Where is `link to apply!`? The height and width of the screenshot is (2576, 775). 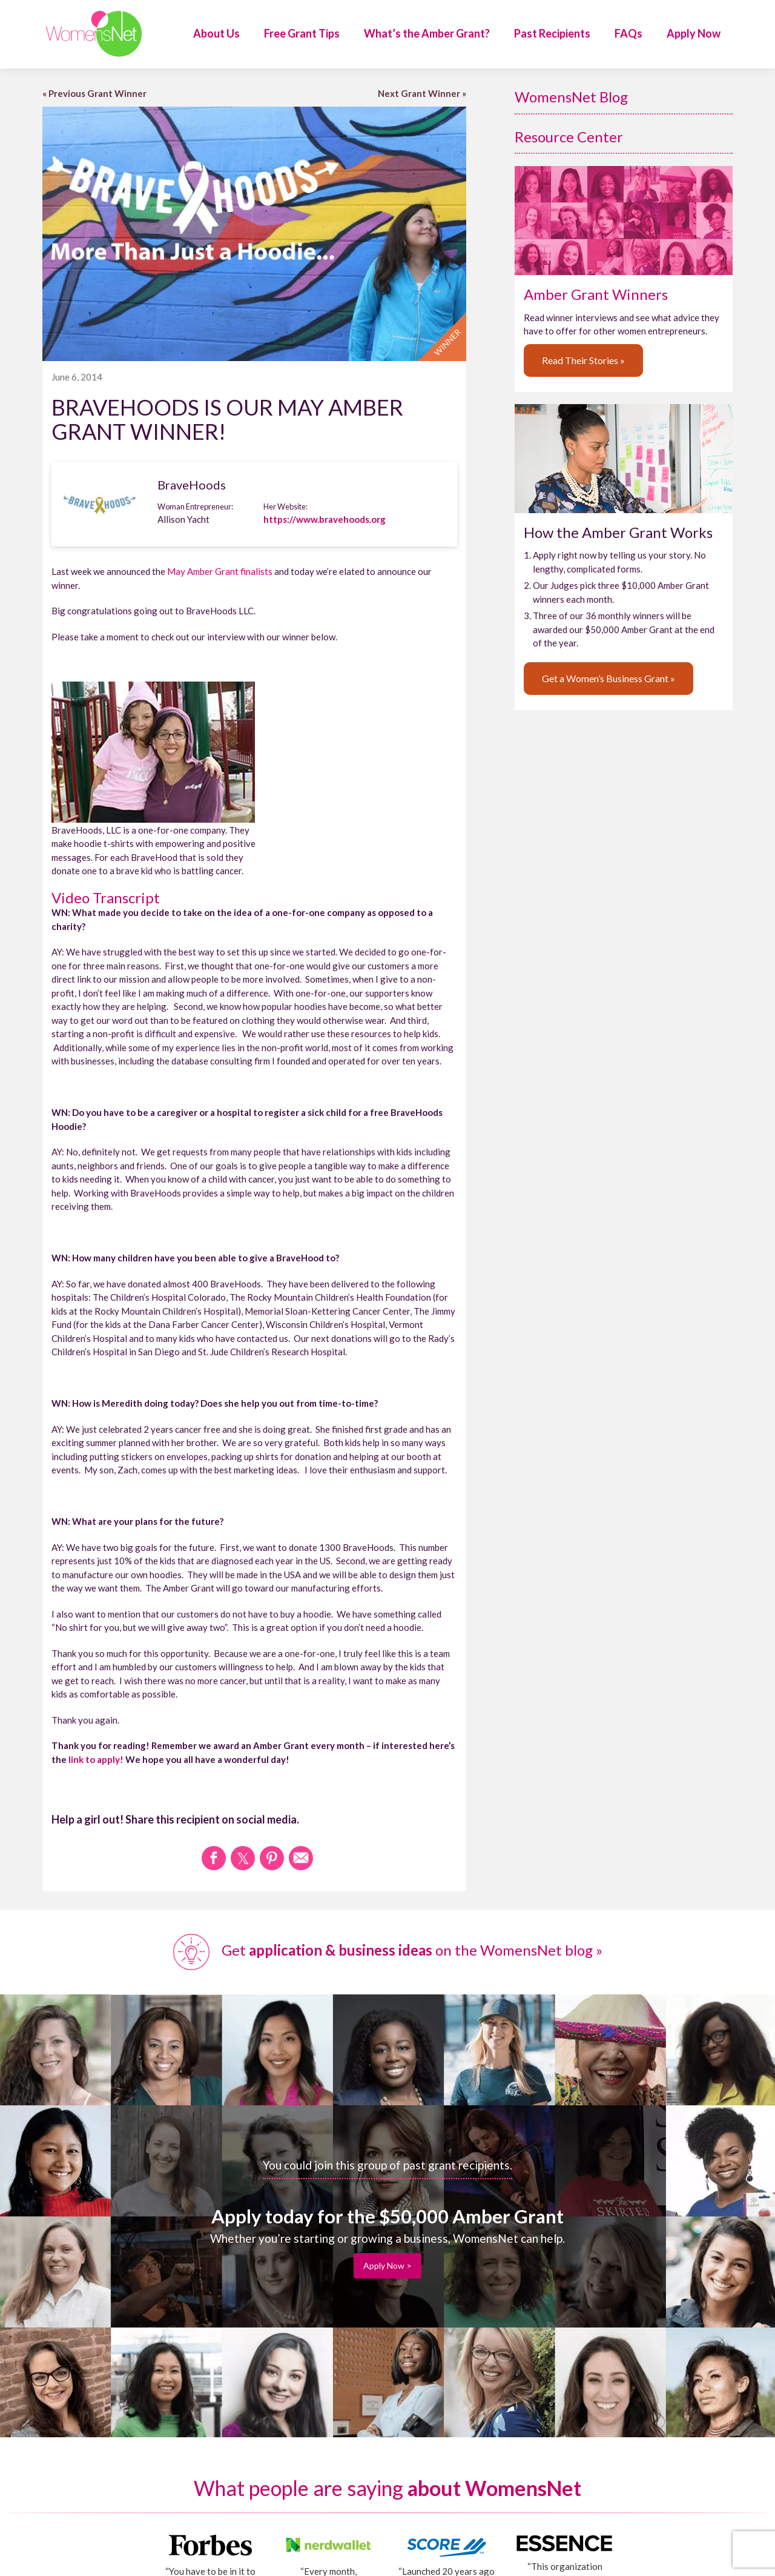
link to apply! is located at coordinates (96, 1759).